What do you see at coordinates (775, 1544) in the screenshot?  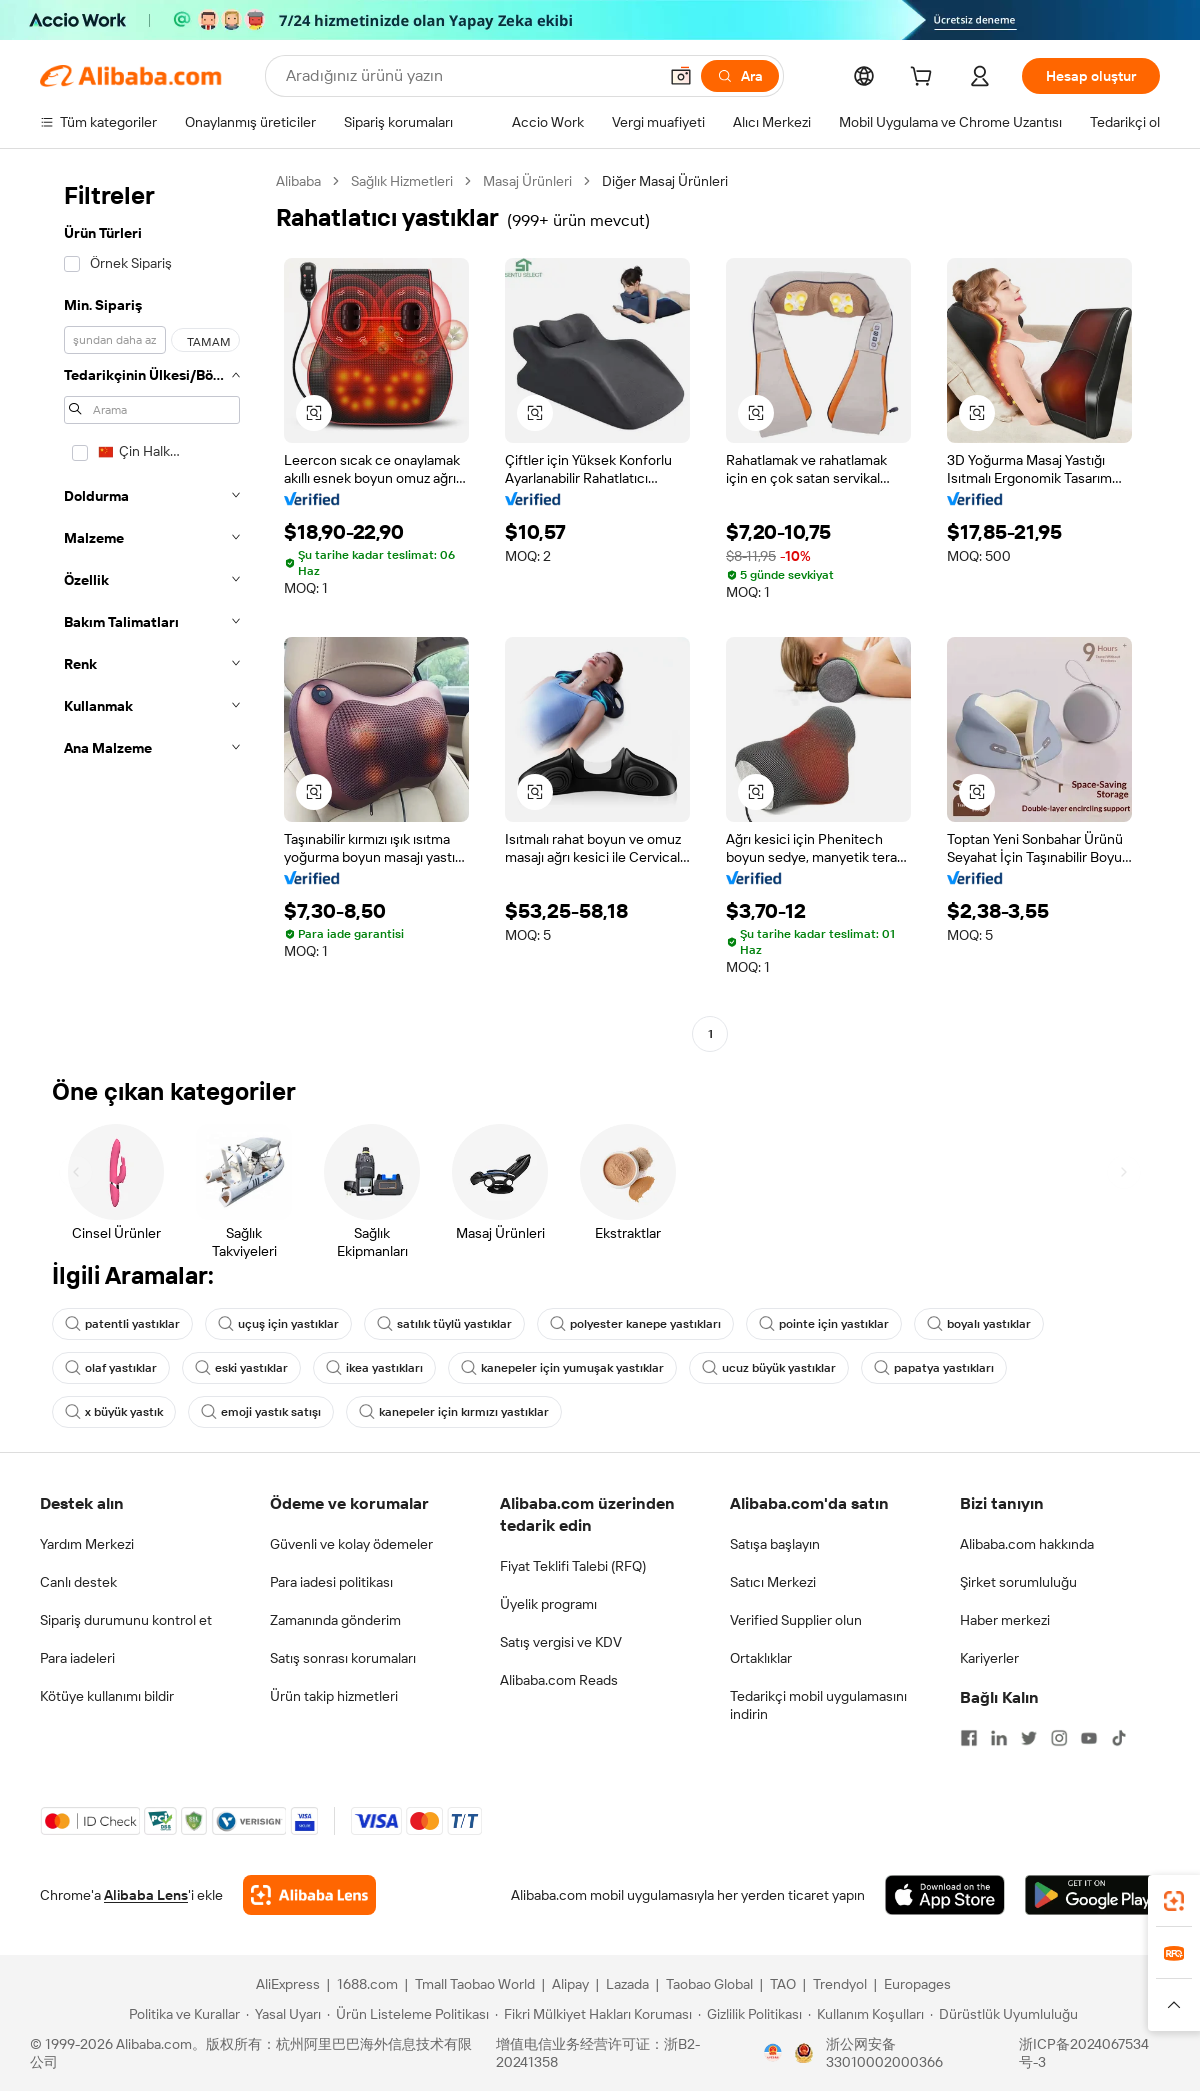 I see `Satışa başlayın` at bounding box center [775, 1544].